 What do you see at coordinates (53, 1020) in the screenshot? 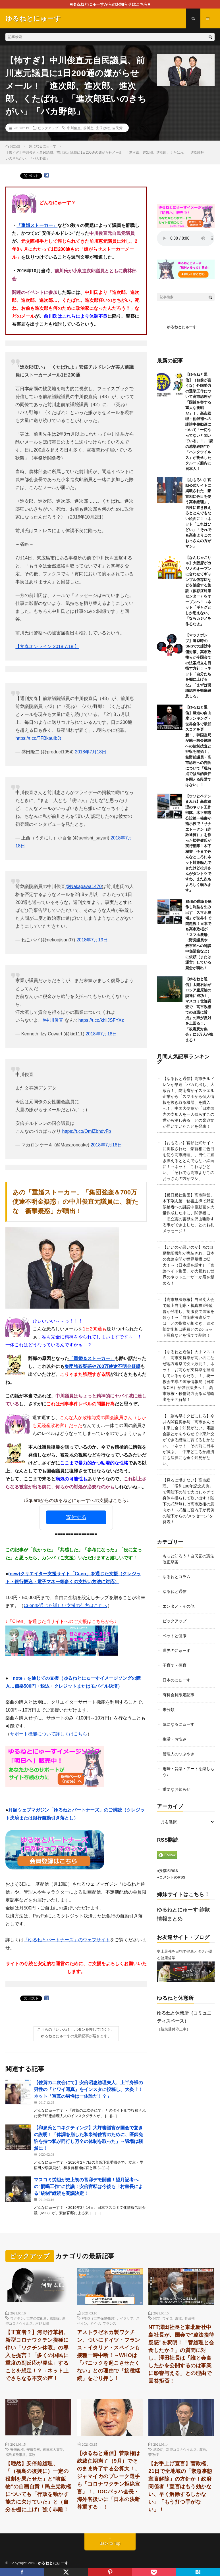
I see `#中川俊直` at bounding box center [53, 1020].